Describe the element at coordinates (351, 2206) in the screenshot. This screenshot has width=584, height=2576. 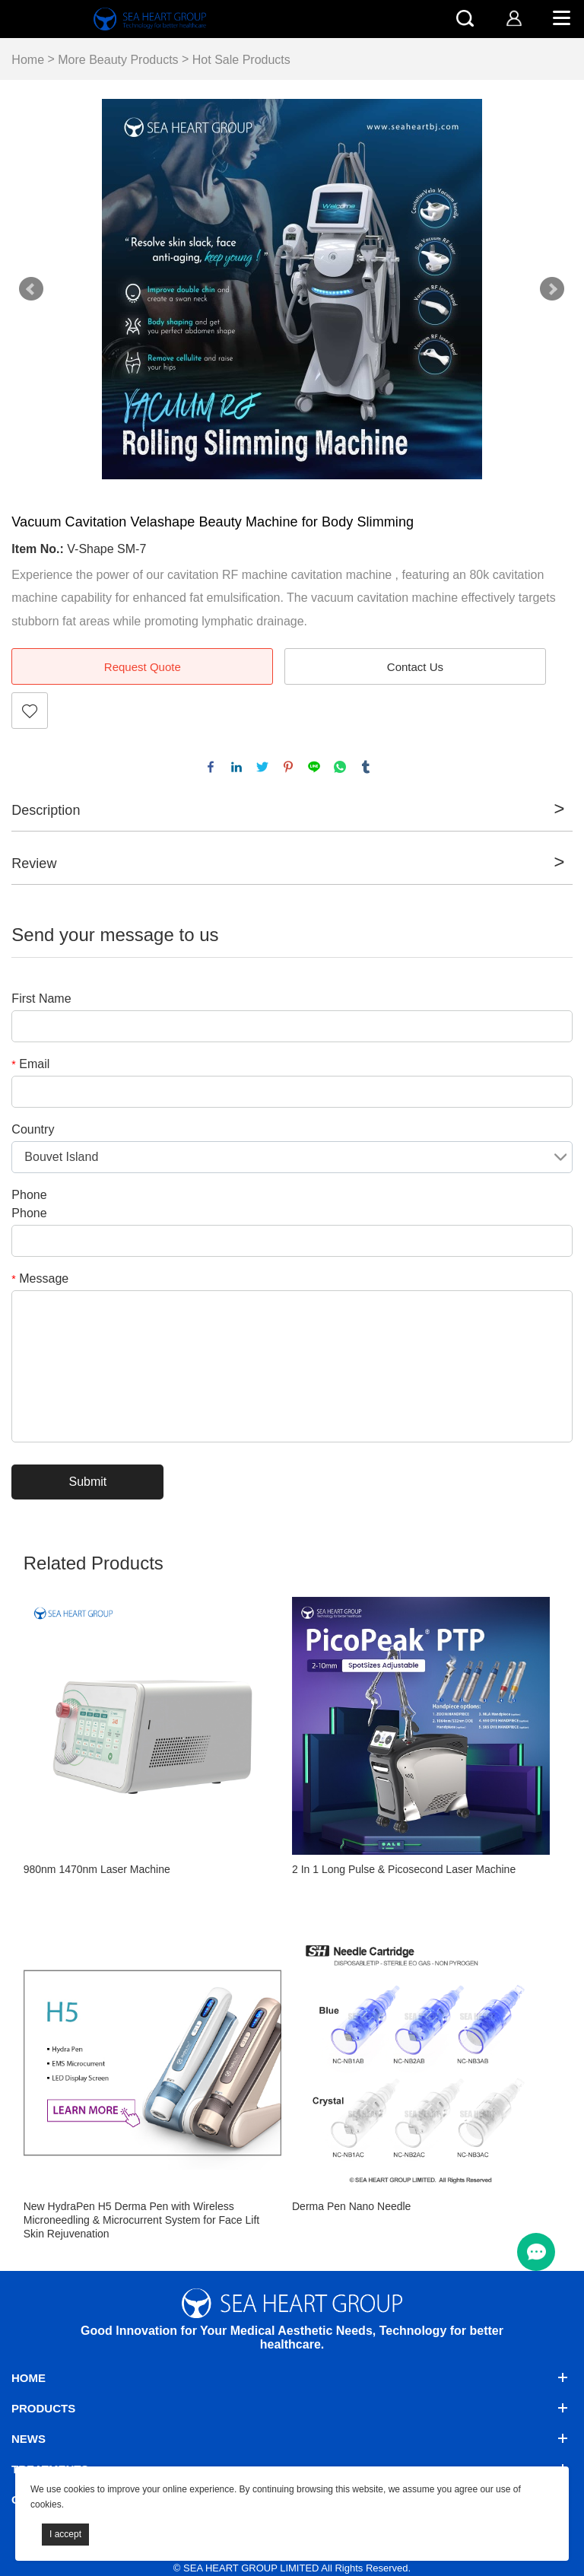
I see `Derma Pen Nano Needle` at that location.